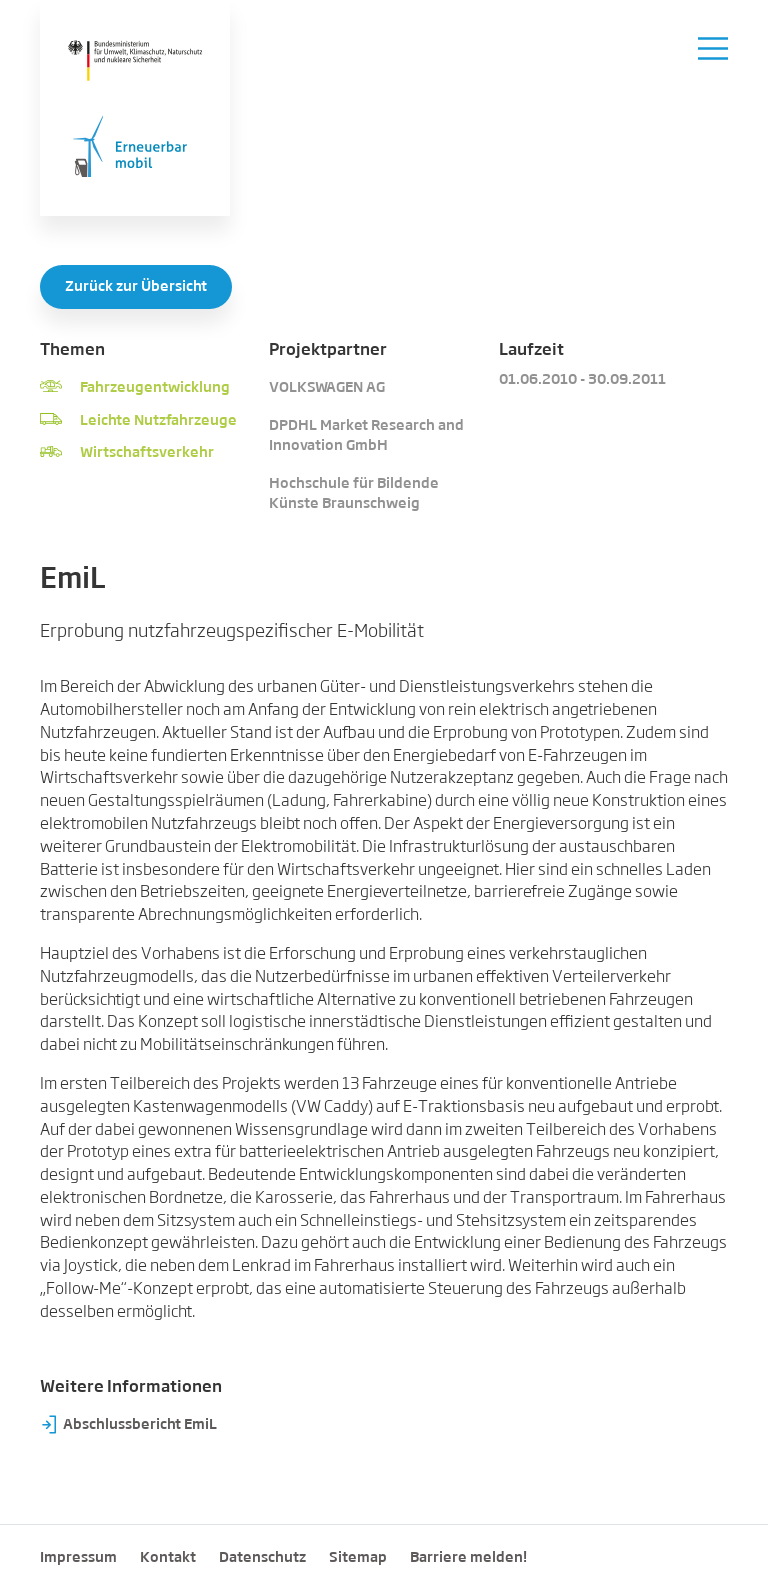  What do you see at coordinates (168, 1558) in the screenshot?
I see `Kontakt` at bounding box center [168, 1558].